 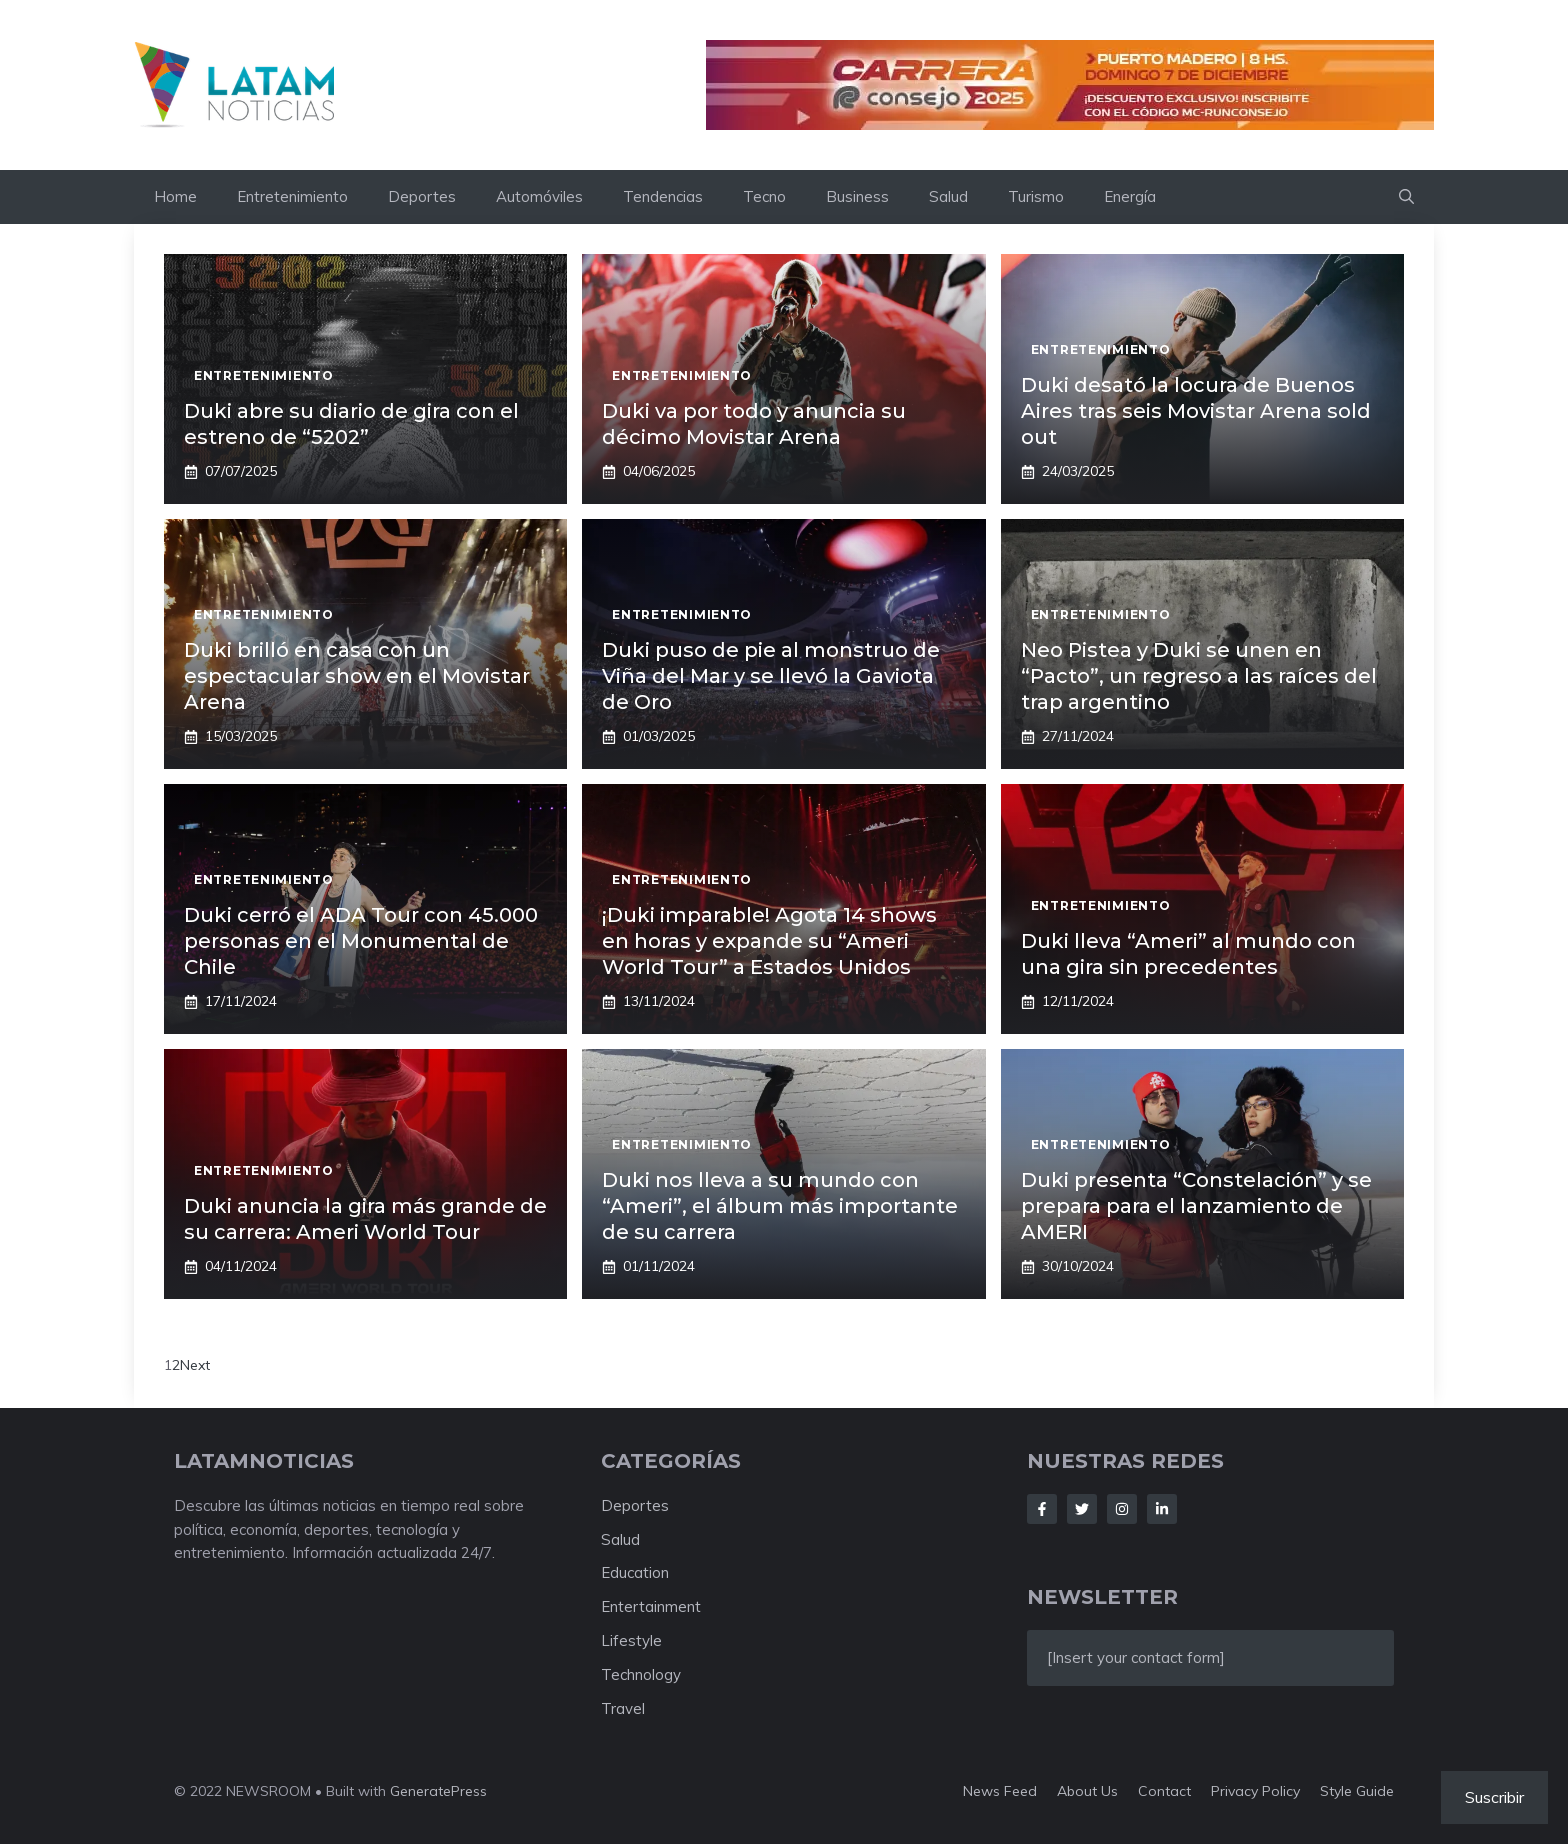 What do you see at coordinates (1255, 1791) in the screenshot?
I see `Privacy policy` at bounding box center [1255, 1791].